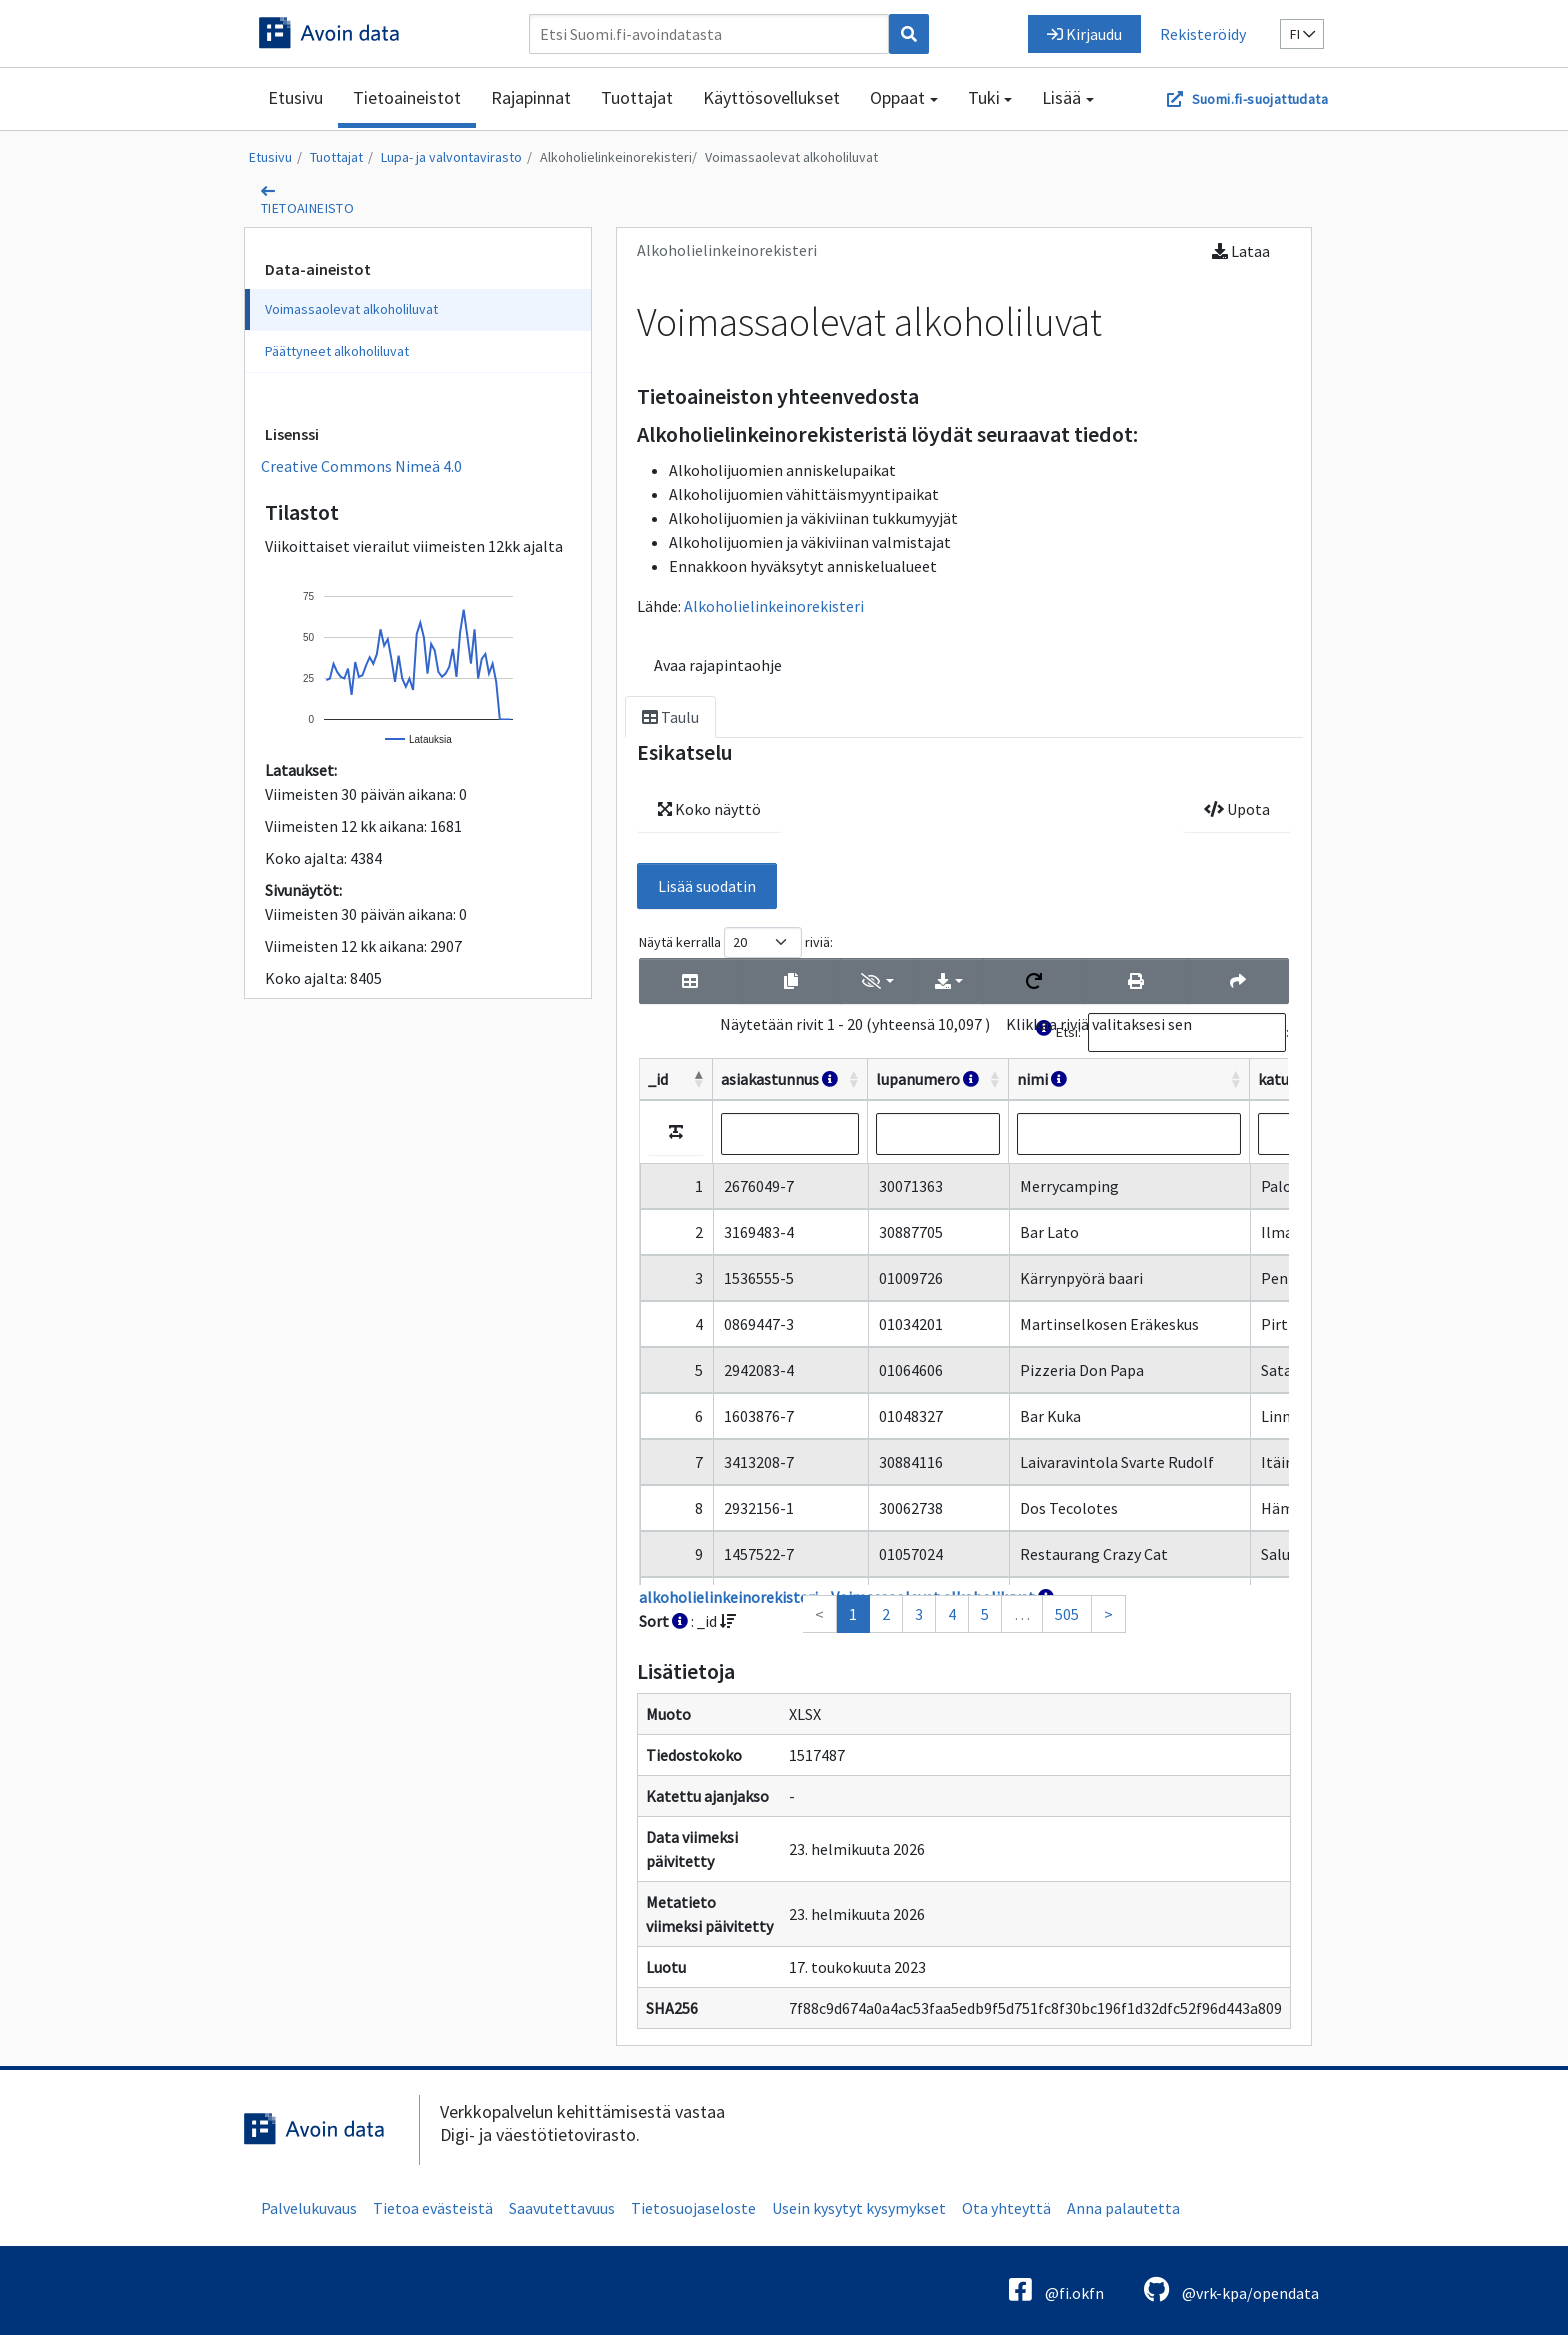 This screenshot has width=1568, height=2335. I want to click on Anna palautetta, so click(1123, 2208).